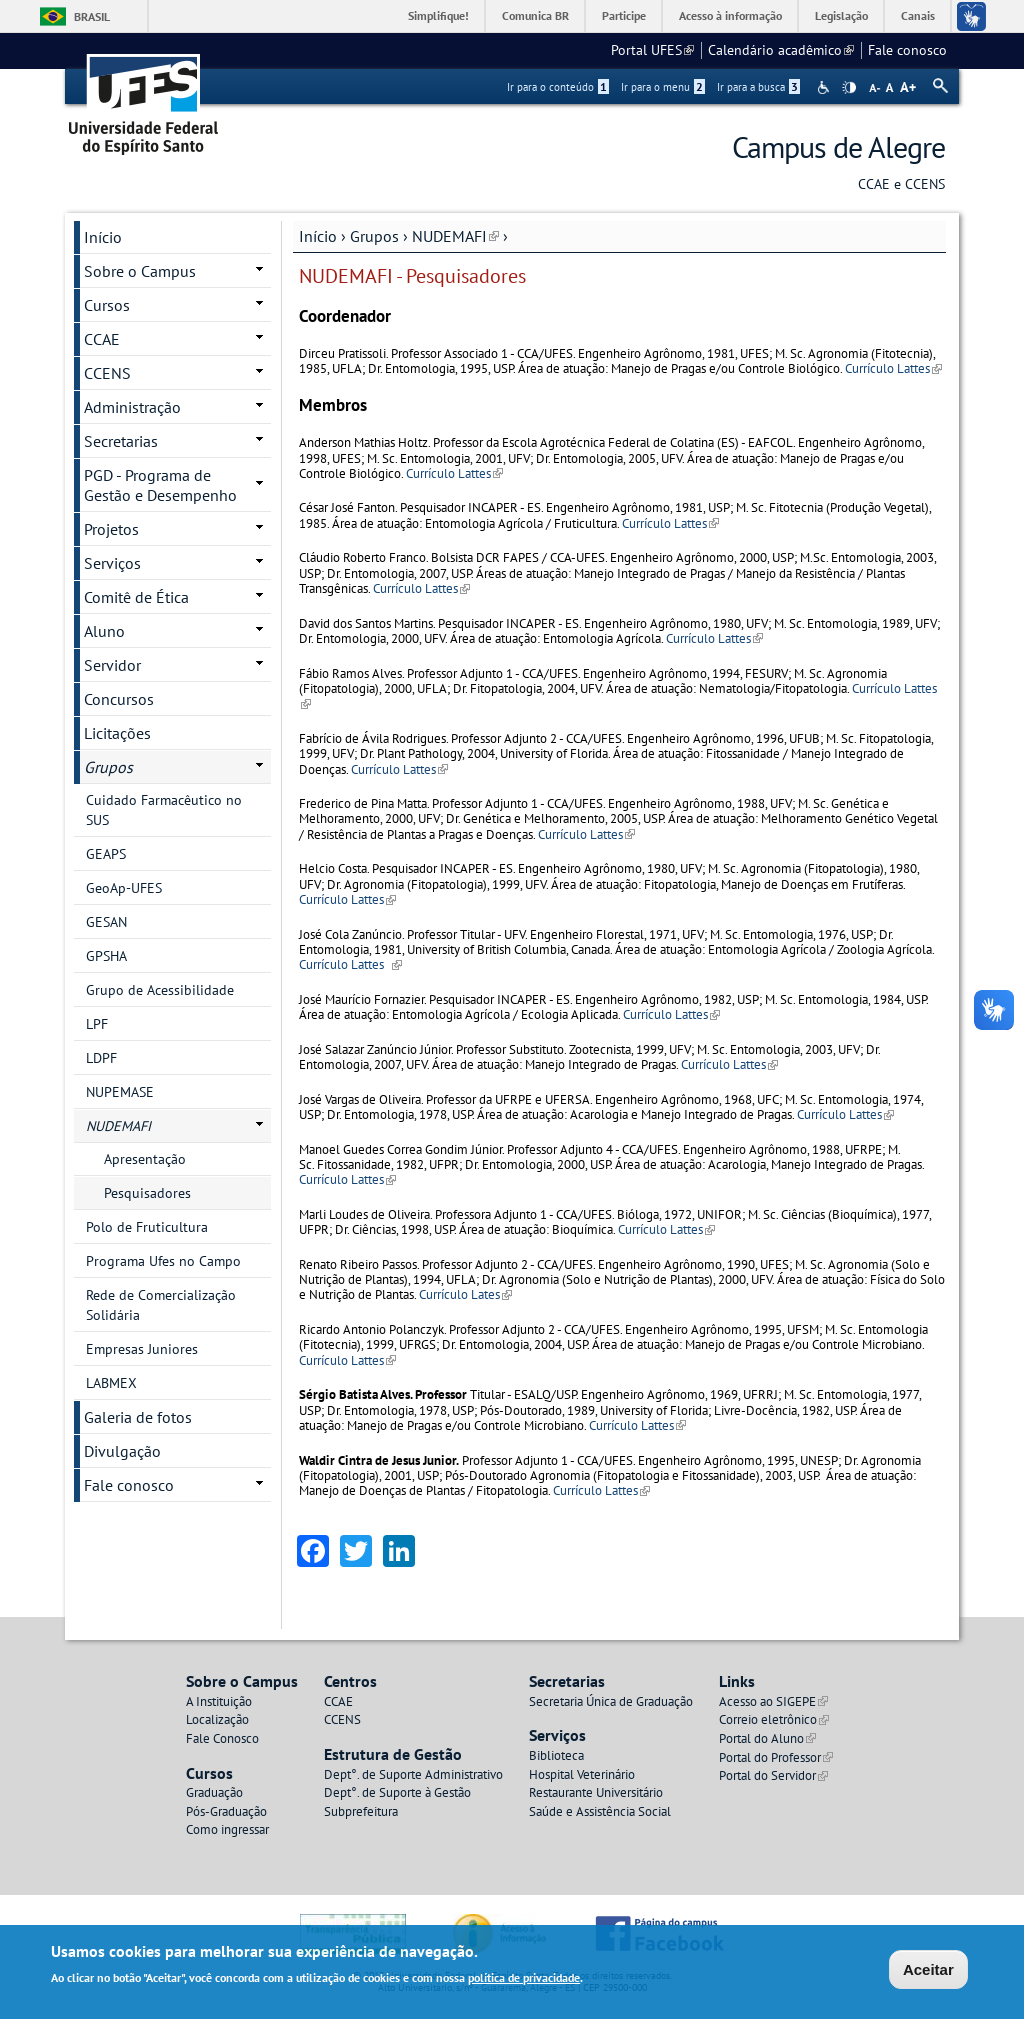  What do you see at coordinates (142, 1349) in the screenshot?
I see `Empresas Juniores` at bounding box center [142, 1349].